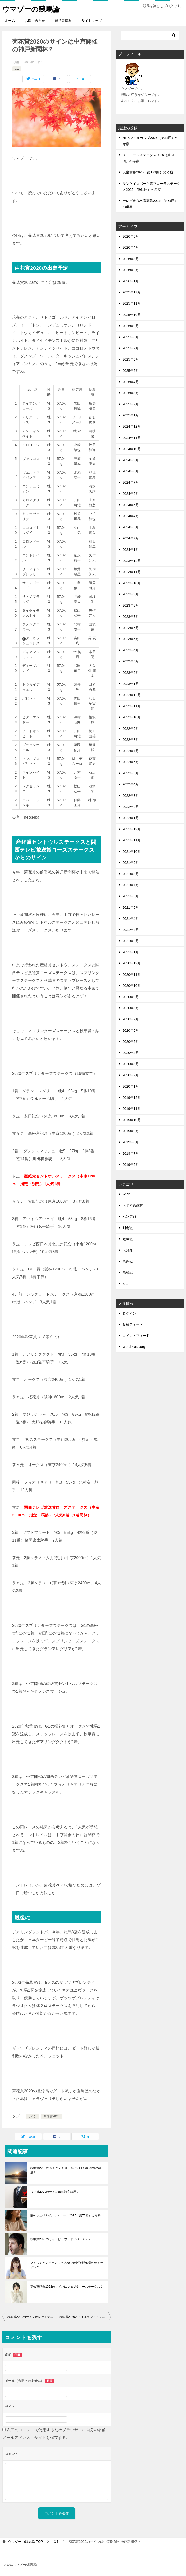 This screenshot has height=2576, width=186. What do you see at coordinates (131, 896) in the screenshot?
I see `2021年6月` at bounding box center [131, 896].